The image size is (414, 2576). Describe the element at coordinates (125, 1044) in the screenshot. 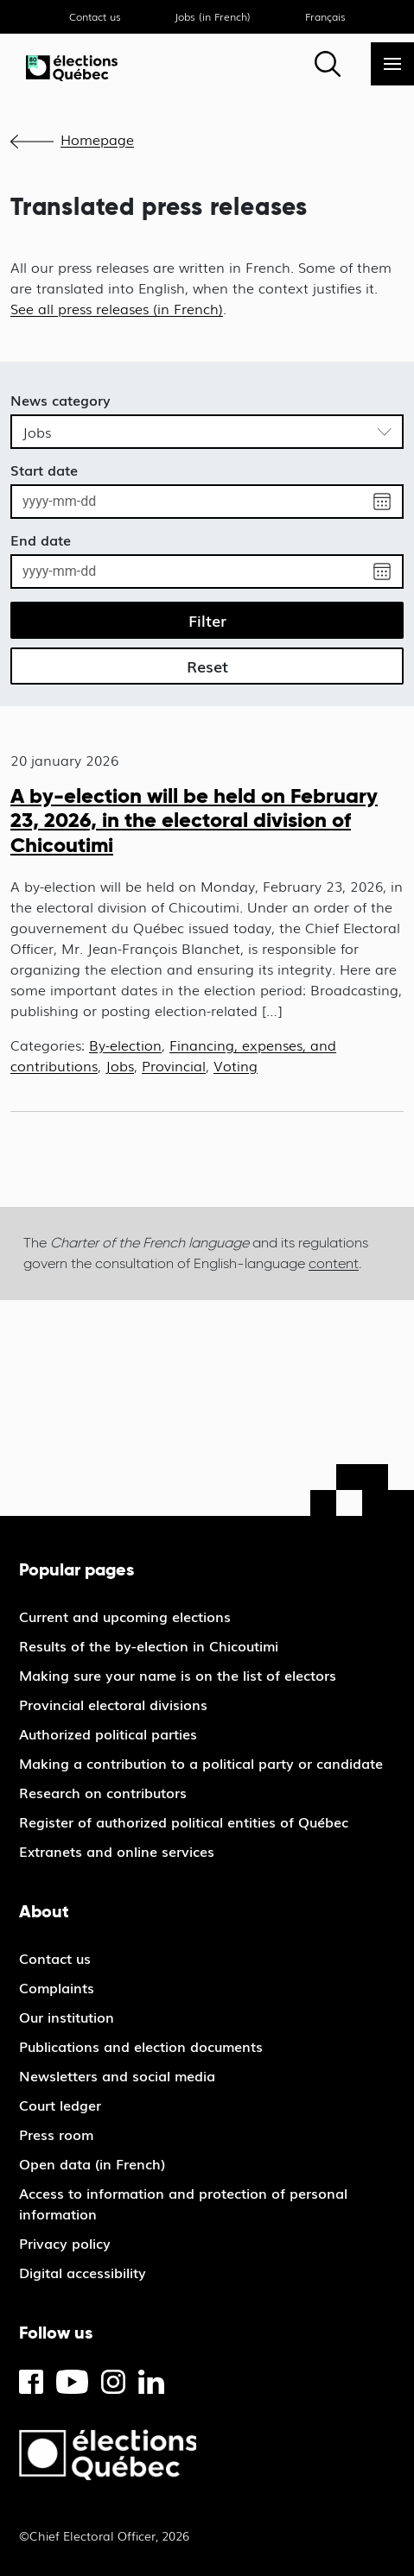

I see `By-election` at that location.